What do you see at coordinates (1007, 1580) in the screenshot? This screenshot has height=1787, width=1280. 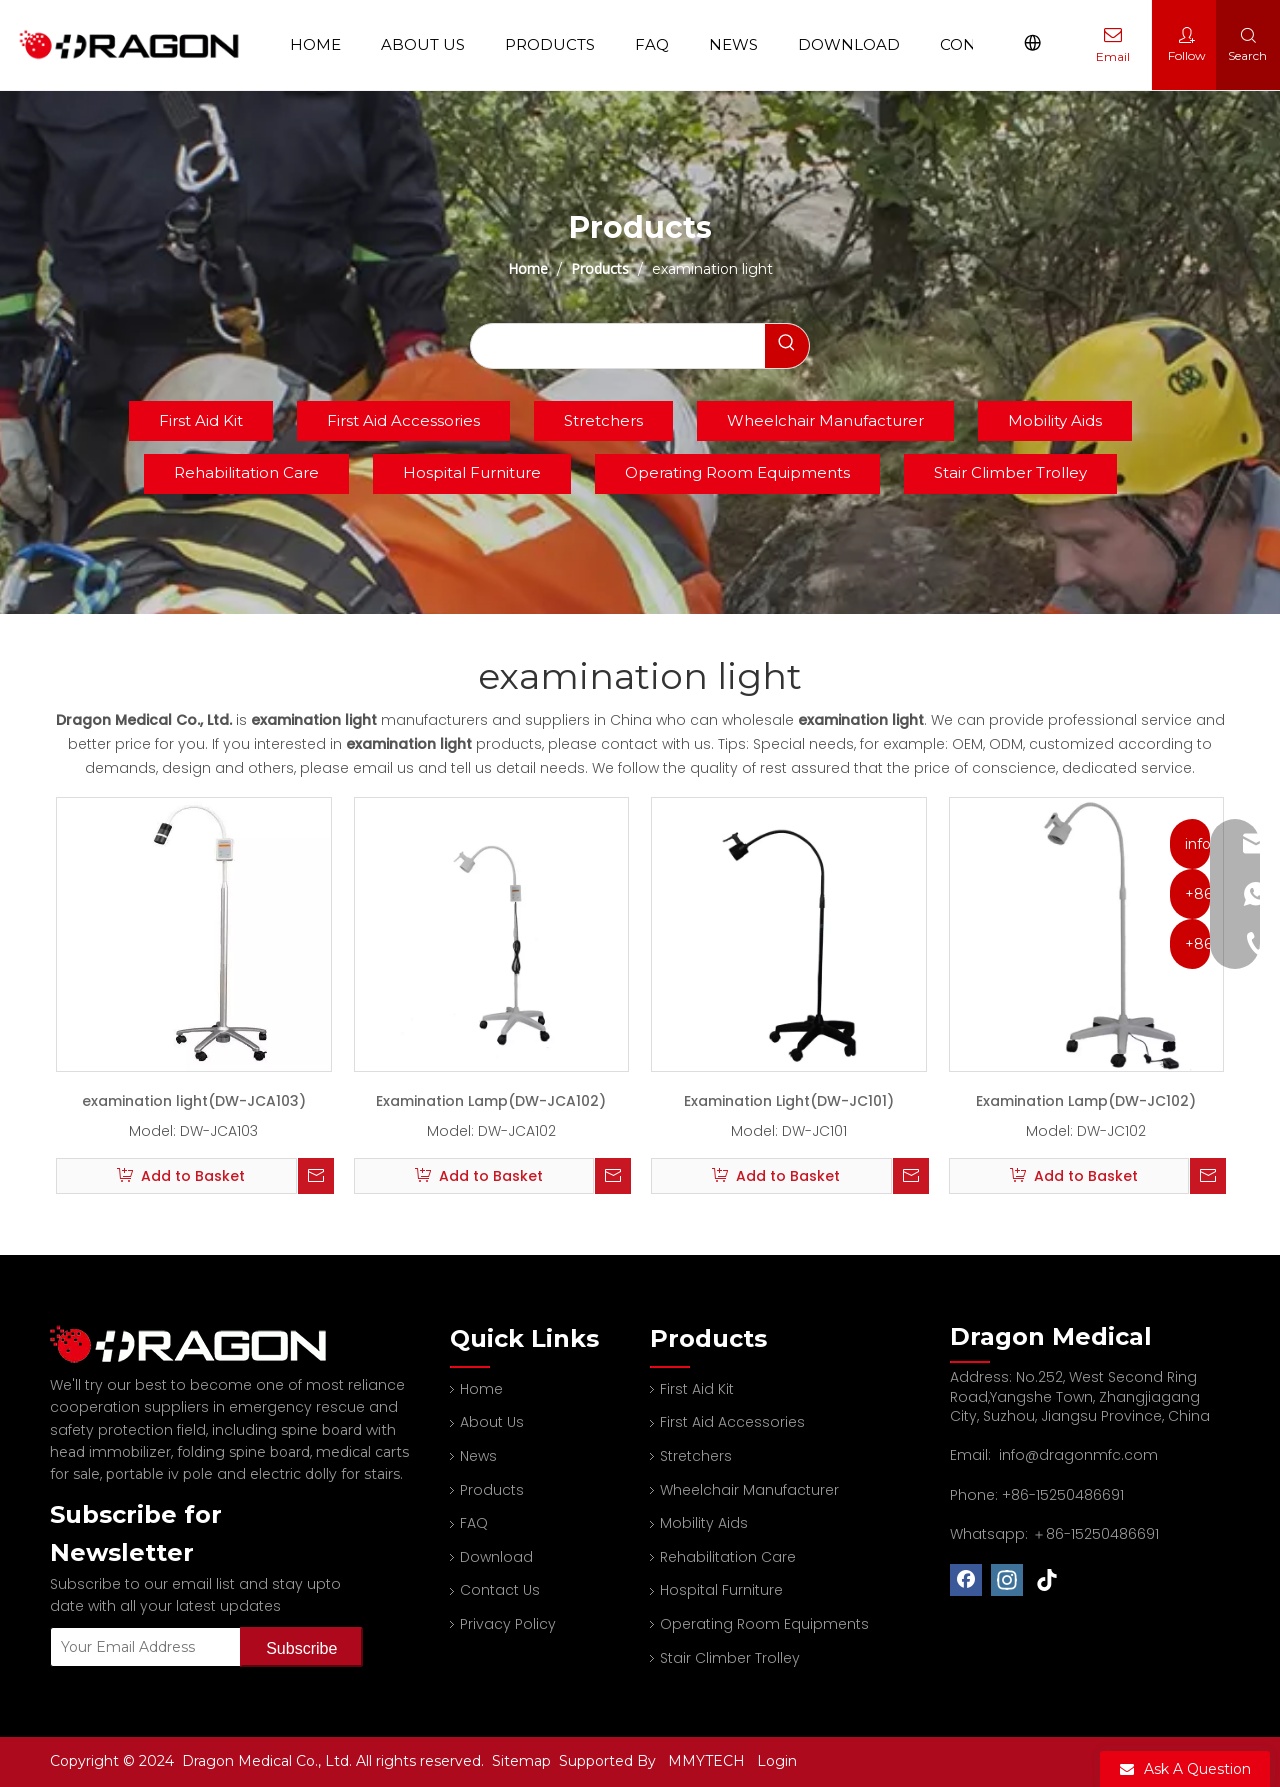 I see `[Instagram]` at bounding box center [1007, 1580].